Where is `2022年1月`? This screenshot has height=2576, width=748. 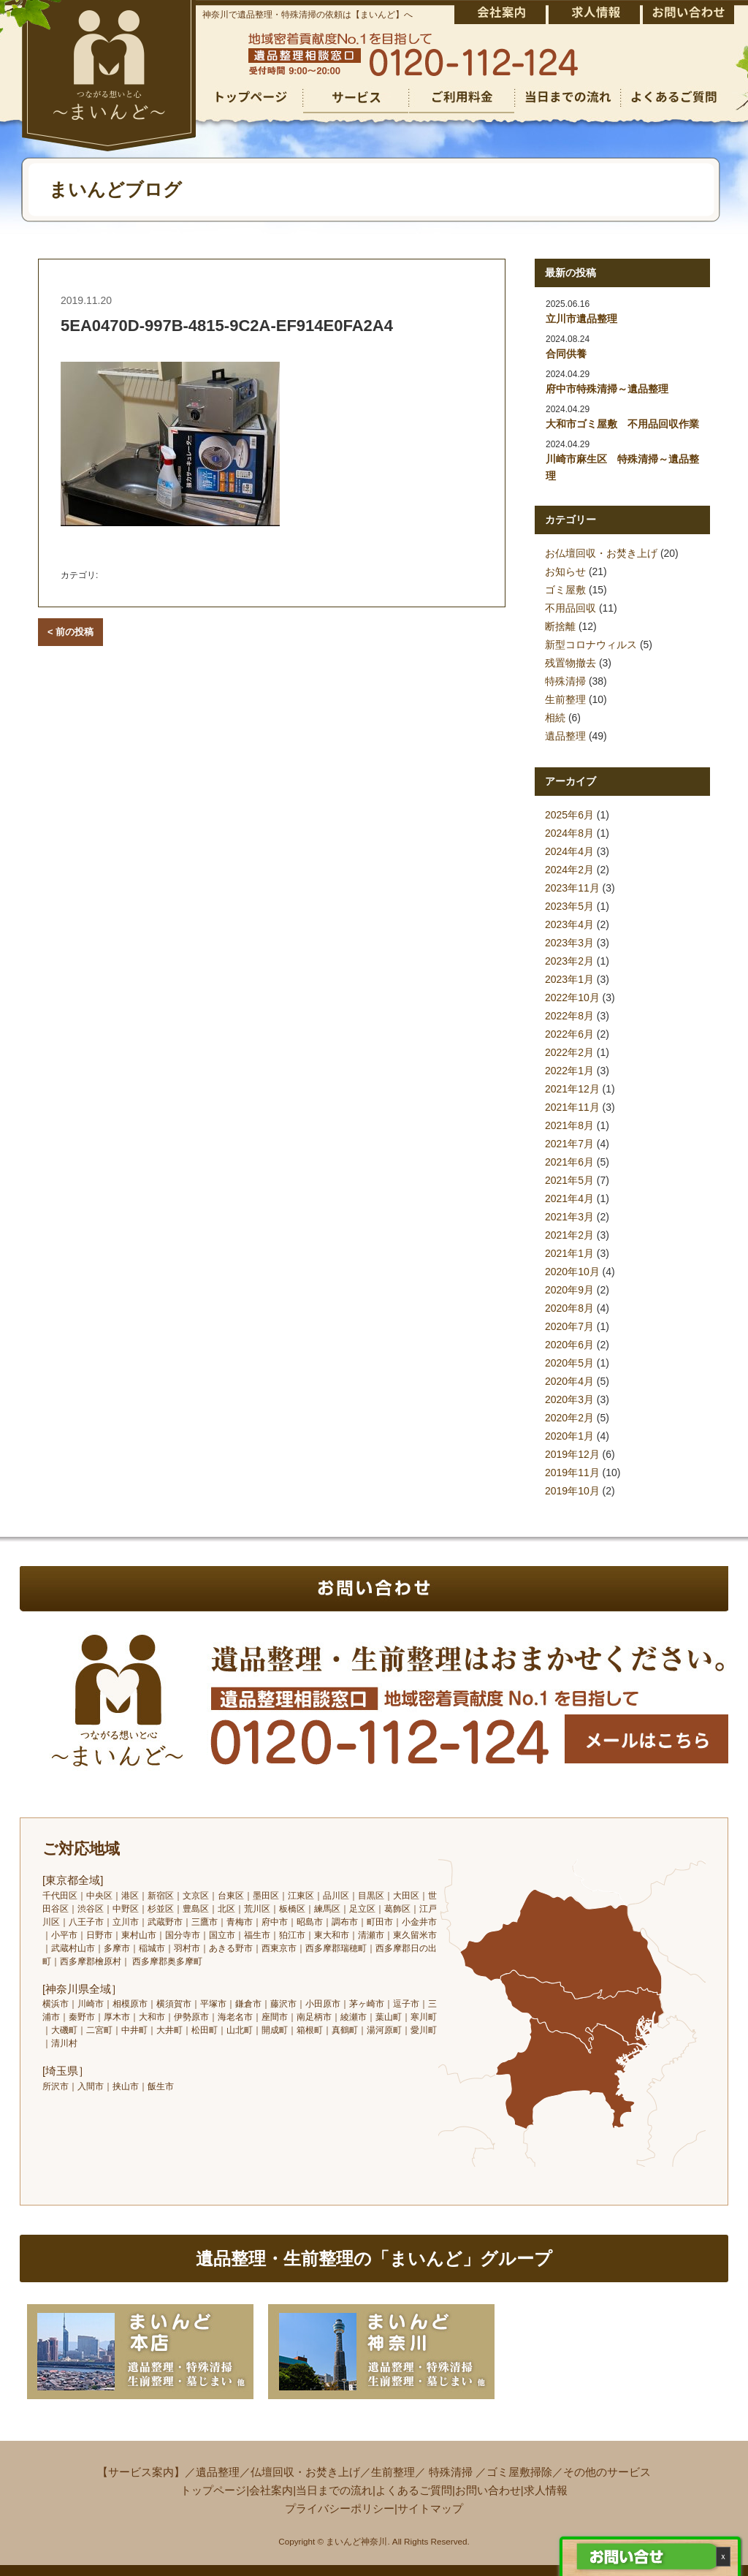
2022年1月 is located at coordinates (569, 1070).